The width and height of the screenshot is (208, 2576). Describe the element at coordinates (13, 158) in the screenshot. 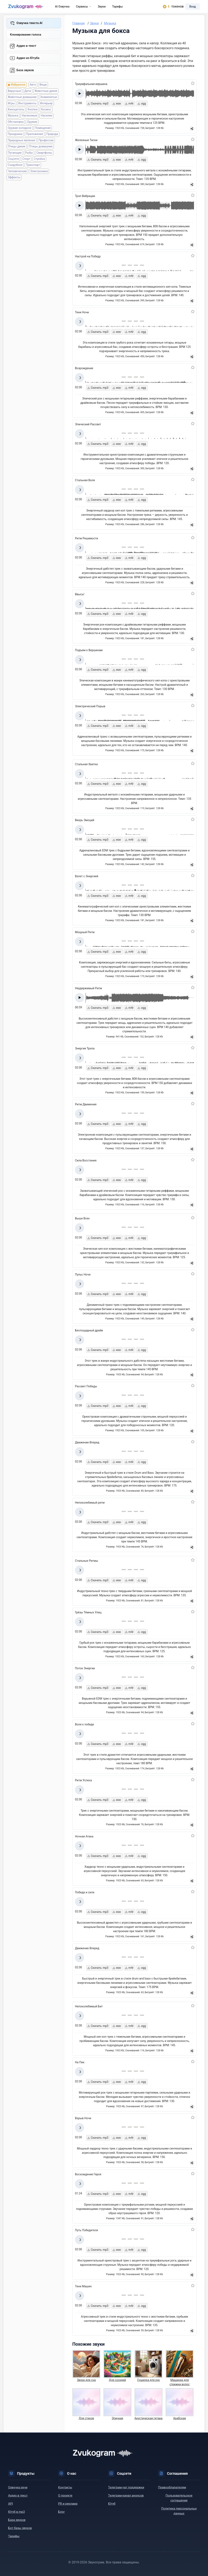

I see `Соцсети` at that location.